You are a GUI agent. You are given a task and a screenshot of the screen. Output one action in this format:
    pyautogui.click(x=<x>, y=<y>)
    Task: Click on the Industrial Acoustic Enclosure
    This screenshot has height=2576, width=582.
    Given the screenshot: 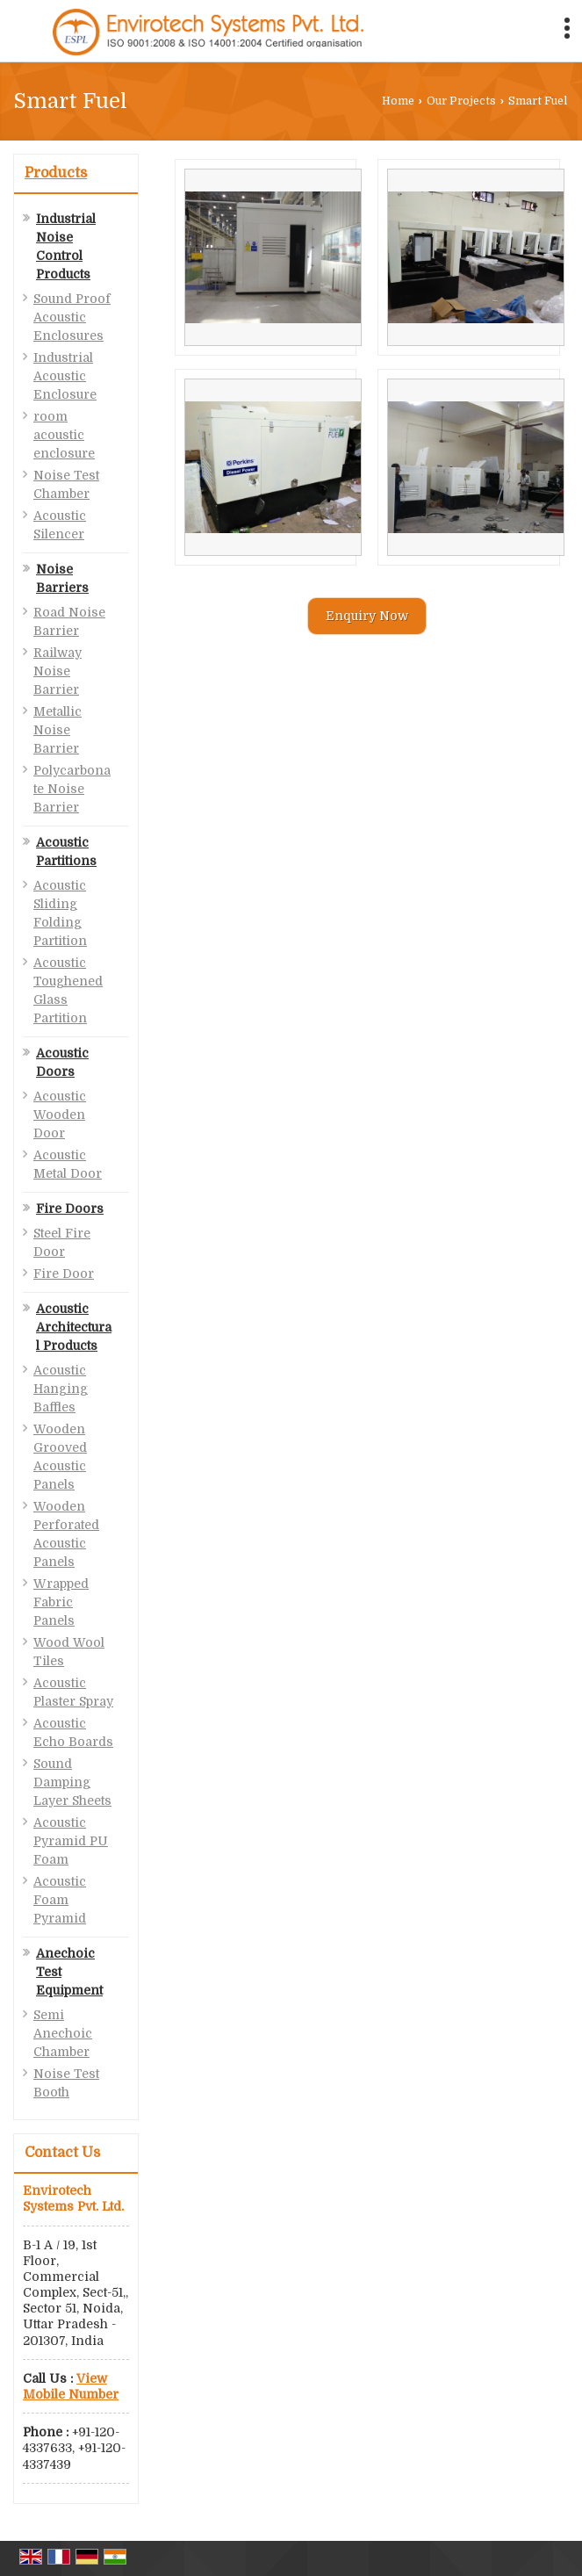 What is the action you would take?
    pyautogui.click(x=65, y=375)
    